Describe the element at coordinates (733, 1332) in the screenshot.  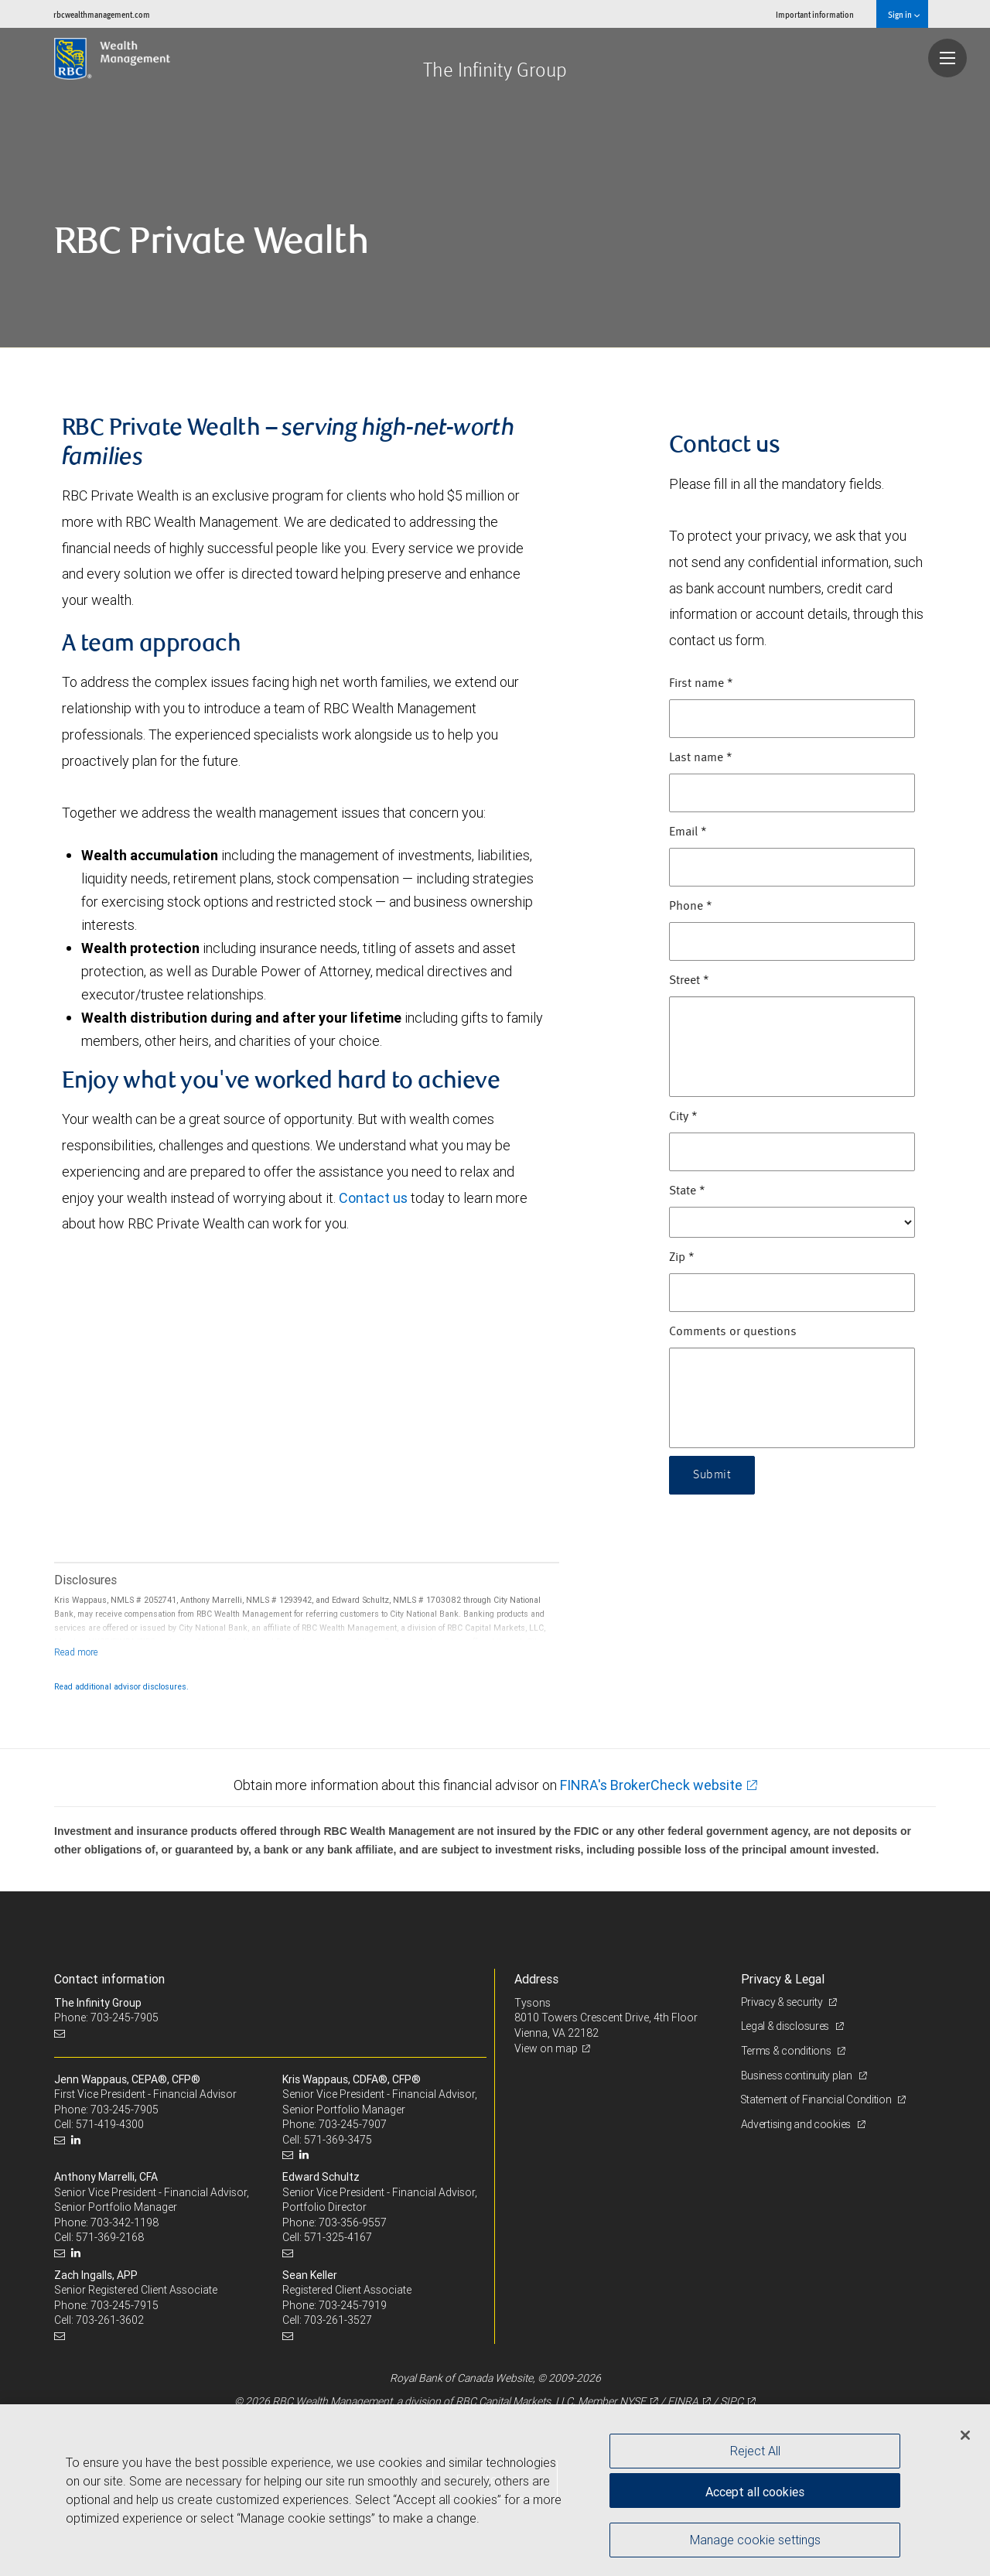
I see `Comments or questions` at that location.